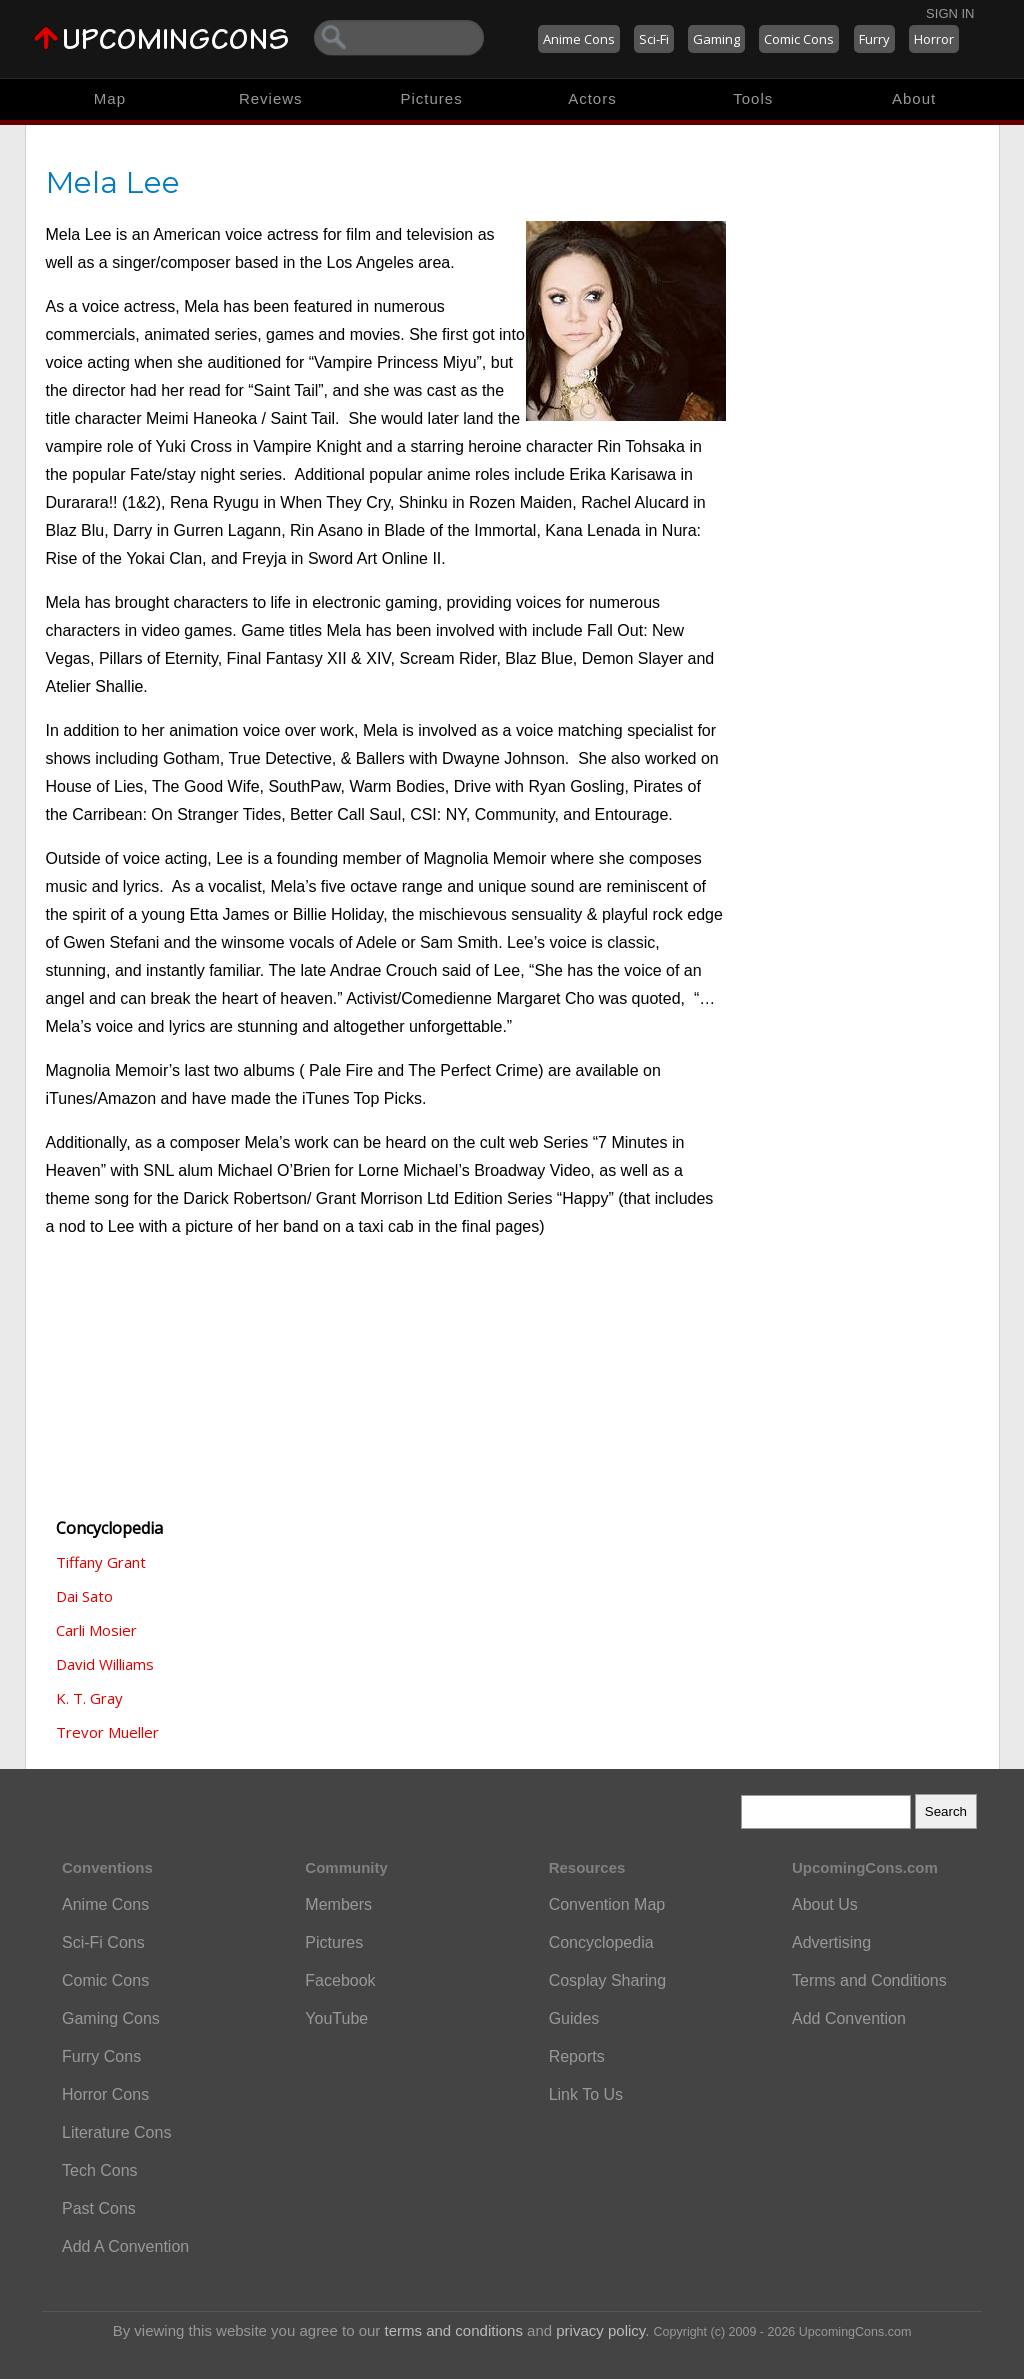 The image size is (1024, 2379). Describe the element at coordinates (338, 1904) in the screenshot. I see `Members` at that location.